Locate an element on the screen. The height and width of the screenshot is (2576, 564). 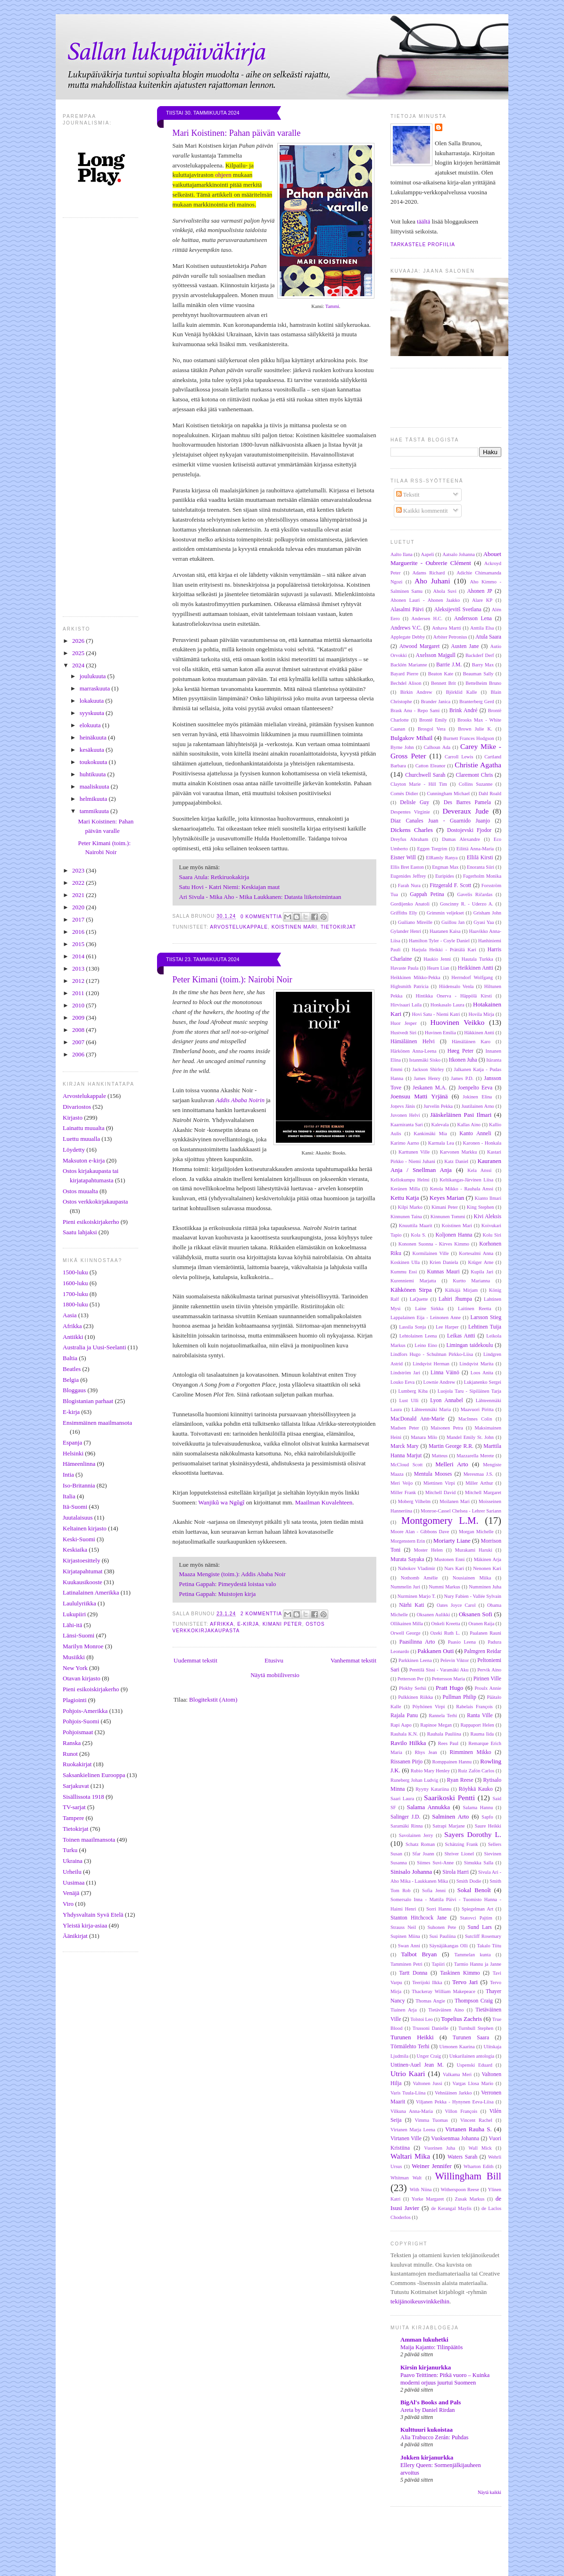
Tartt Donna is located at coordinates (413, 1973).